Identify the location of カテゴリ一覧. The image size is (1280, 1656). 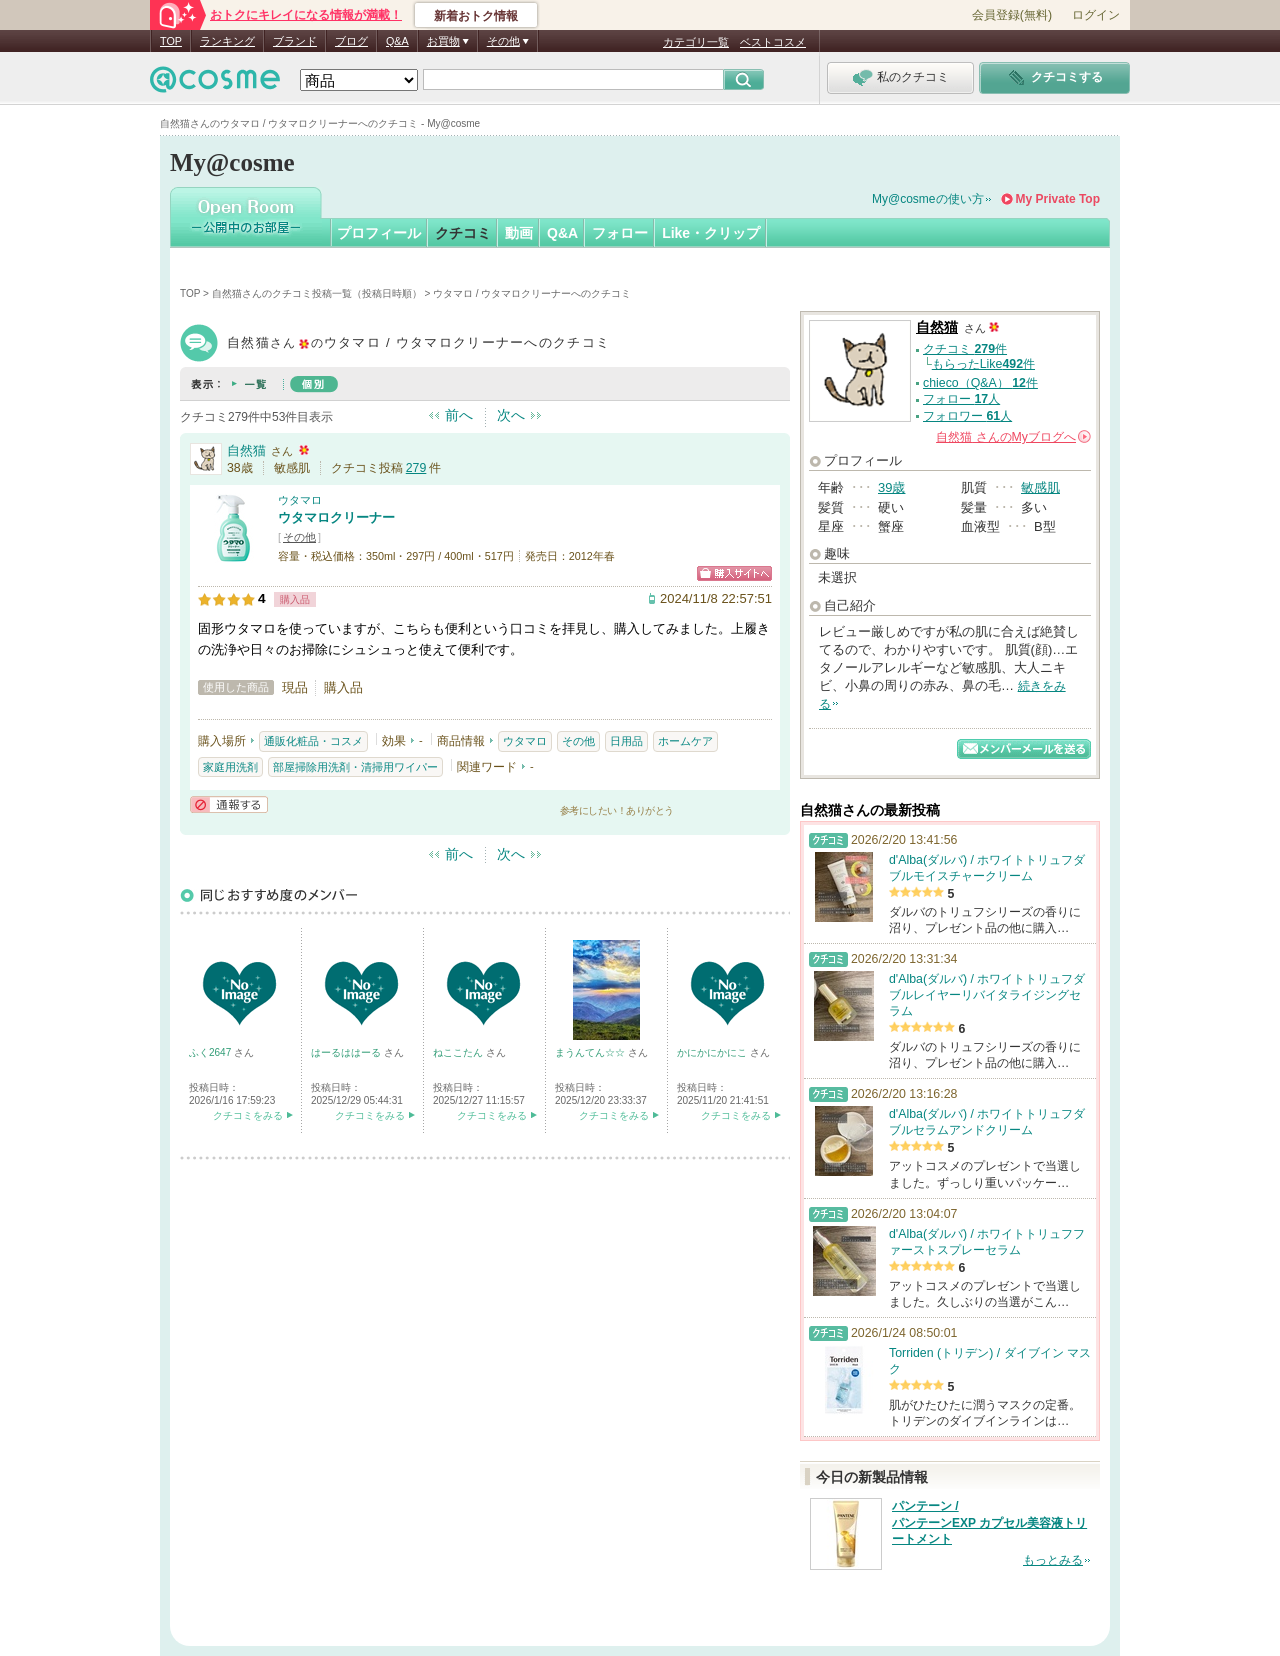
(696, 42).